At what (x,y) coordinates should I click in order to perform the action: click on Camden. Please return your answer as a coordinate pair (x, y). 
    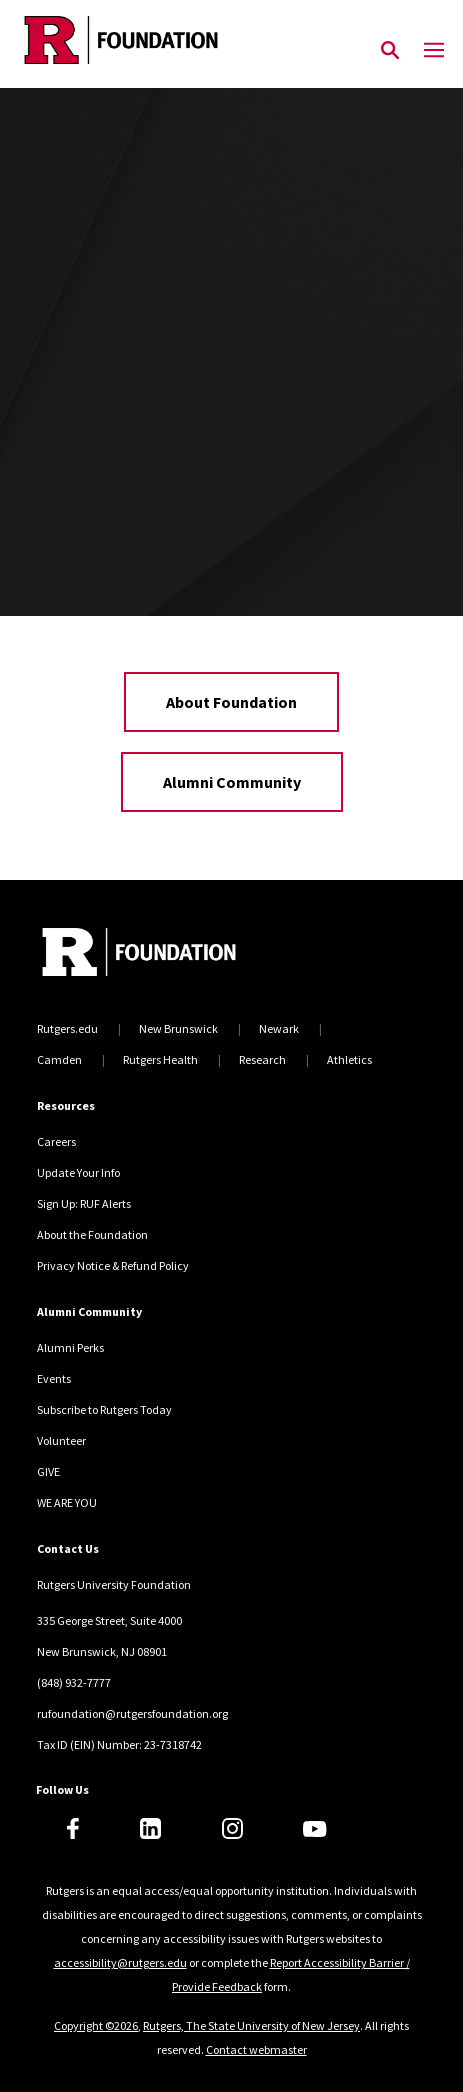
    Looking at the image, I should click on (59, 1059).